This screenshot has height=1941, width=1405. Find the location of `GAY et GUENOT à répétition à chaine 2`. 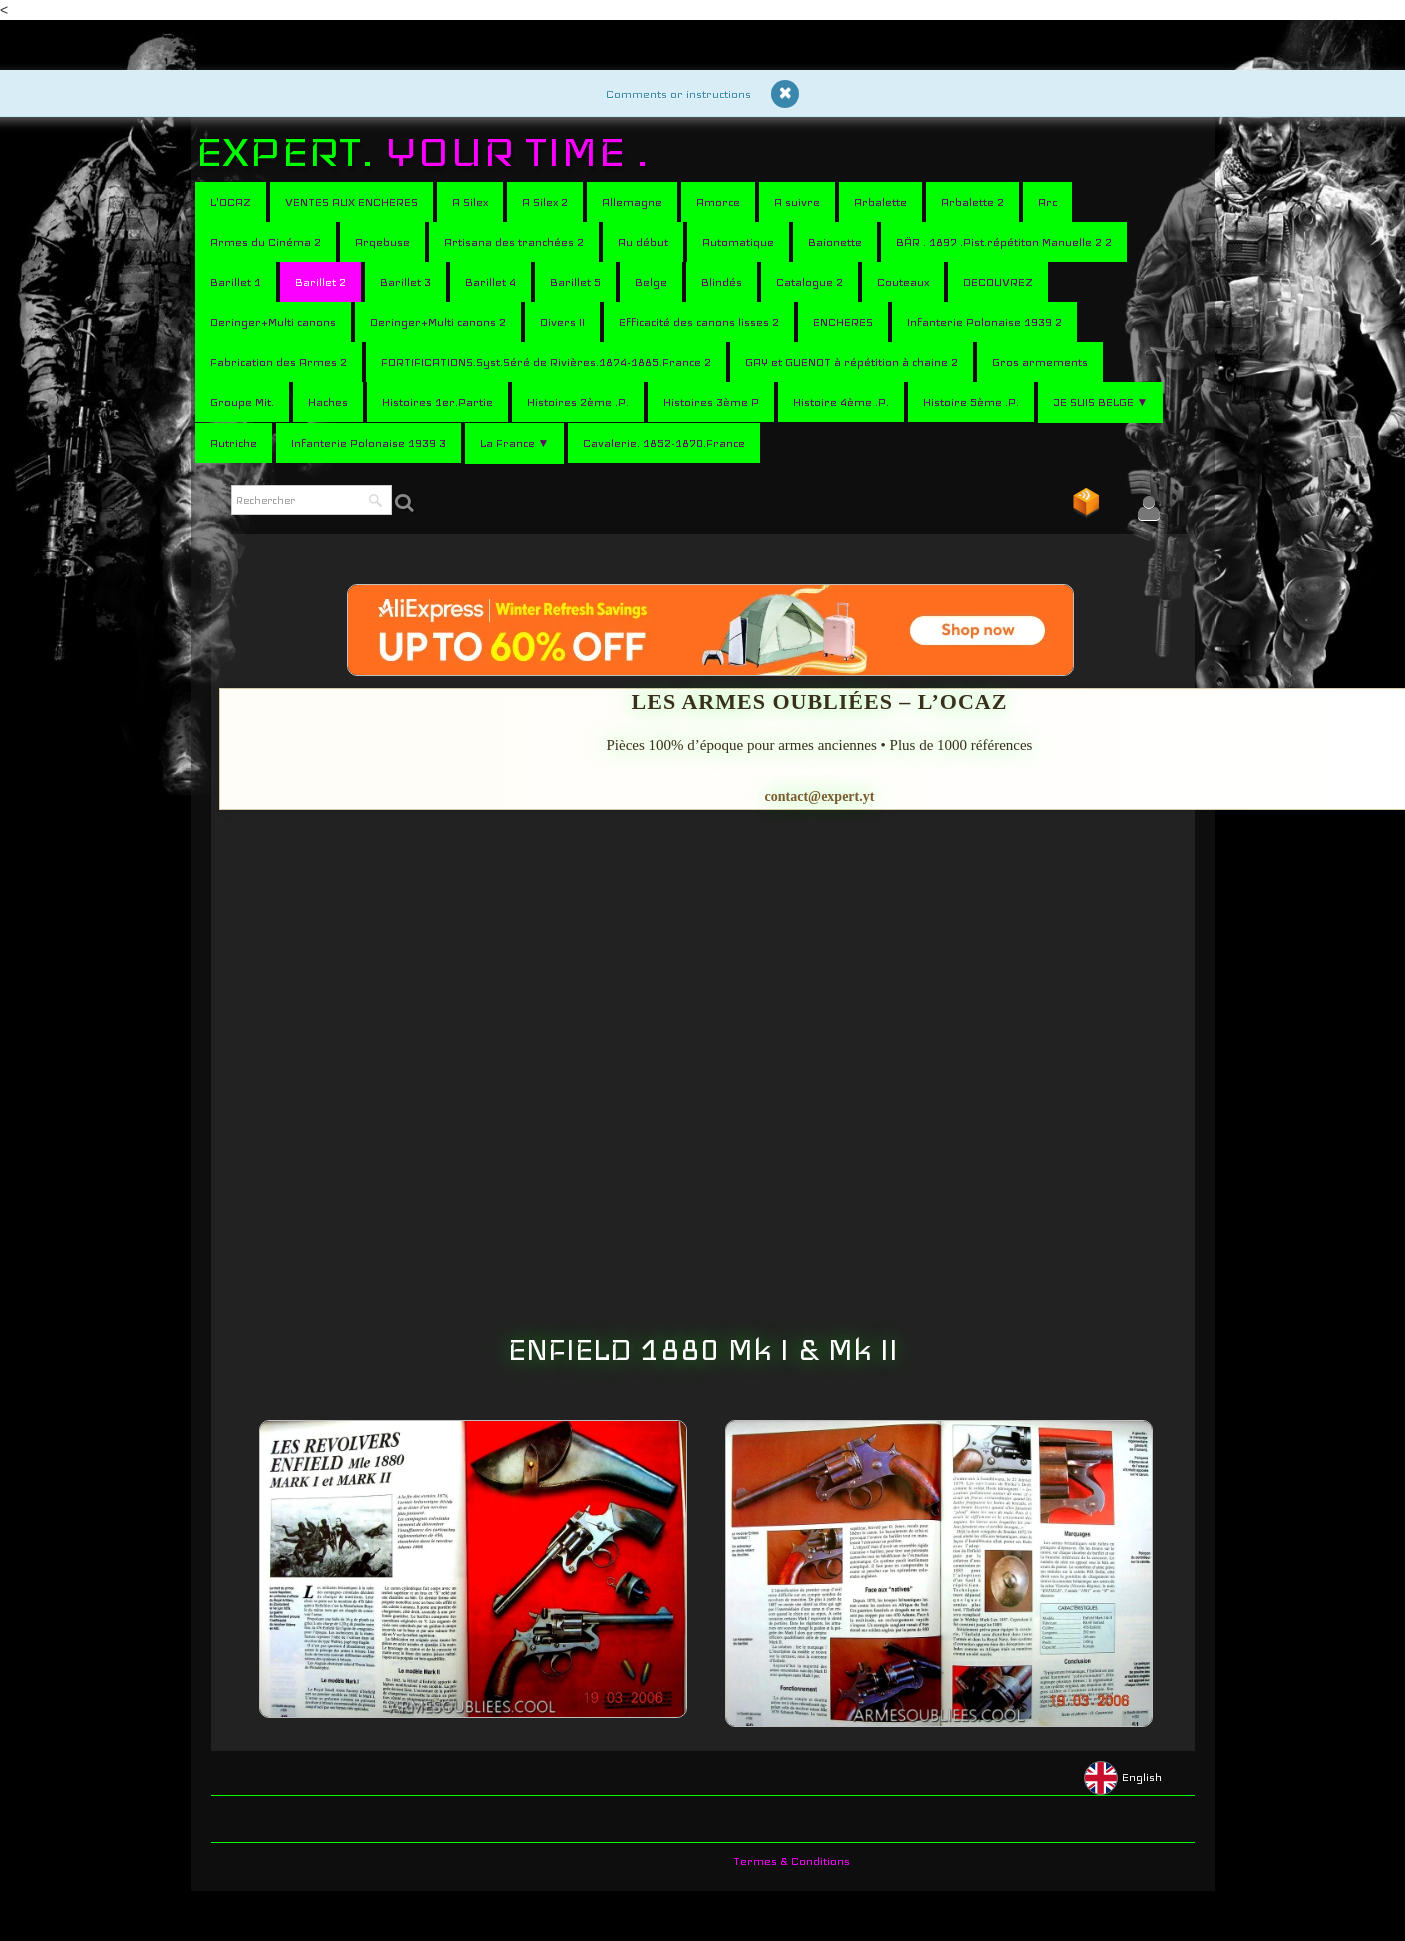

GAY et GUENOT à répétition à chaine 2 is located at coordinates (851, 362).